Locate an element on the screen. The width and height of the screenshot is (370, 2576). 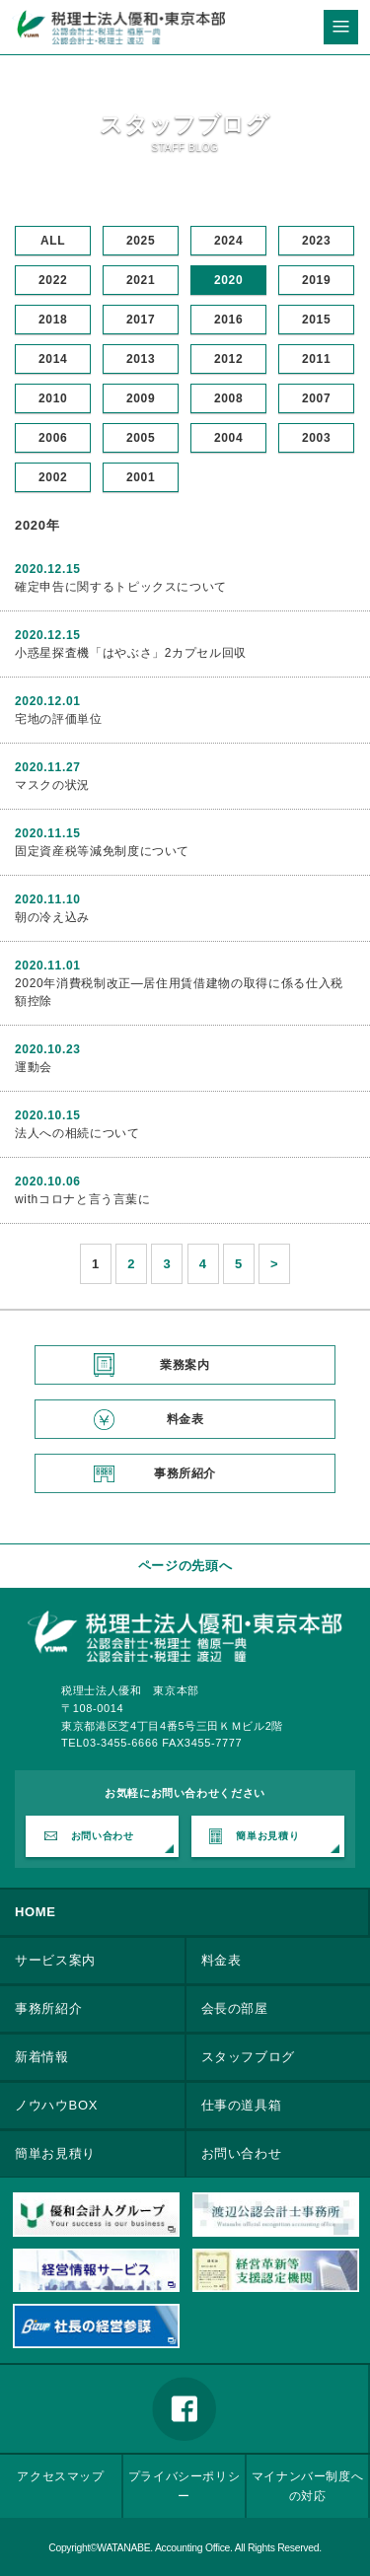
2001 is located at coordinates (140, 477).